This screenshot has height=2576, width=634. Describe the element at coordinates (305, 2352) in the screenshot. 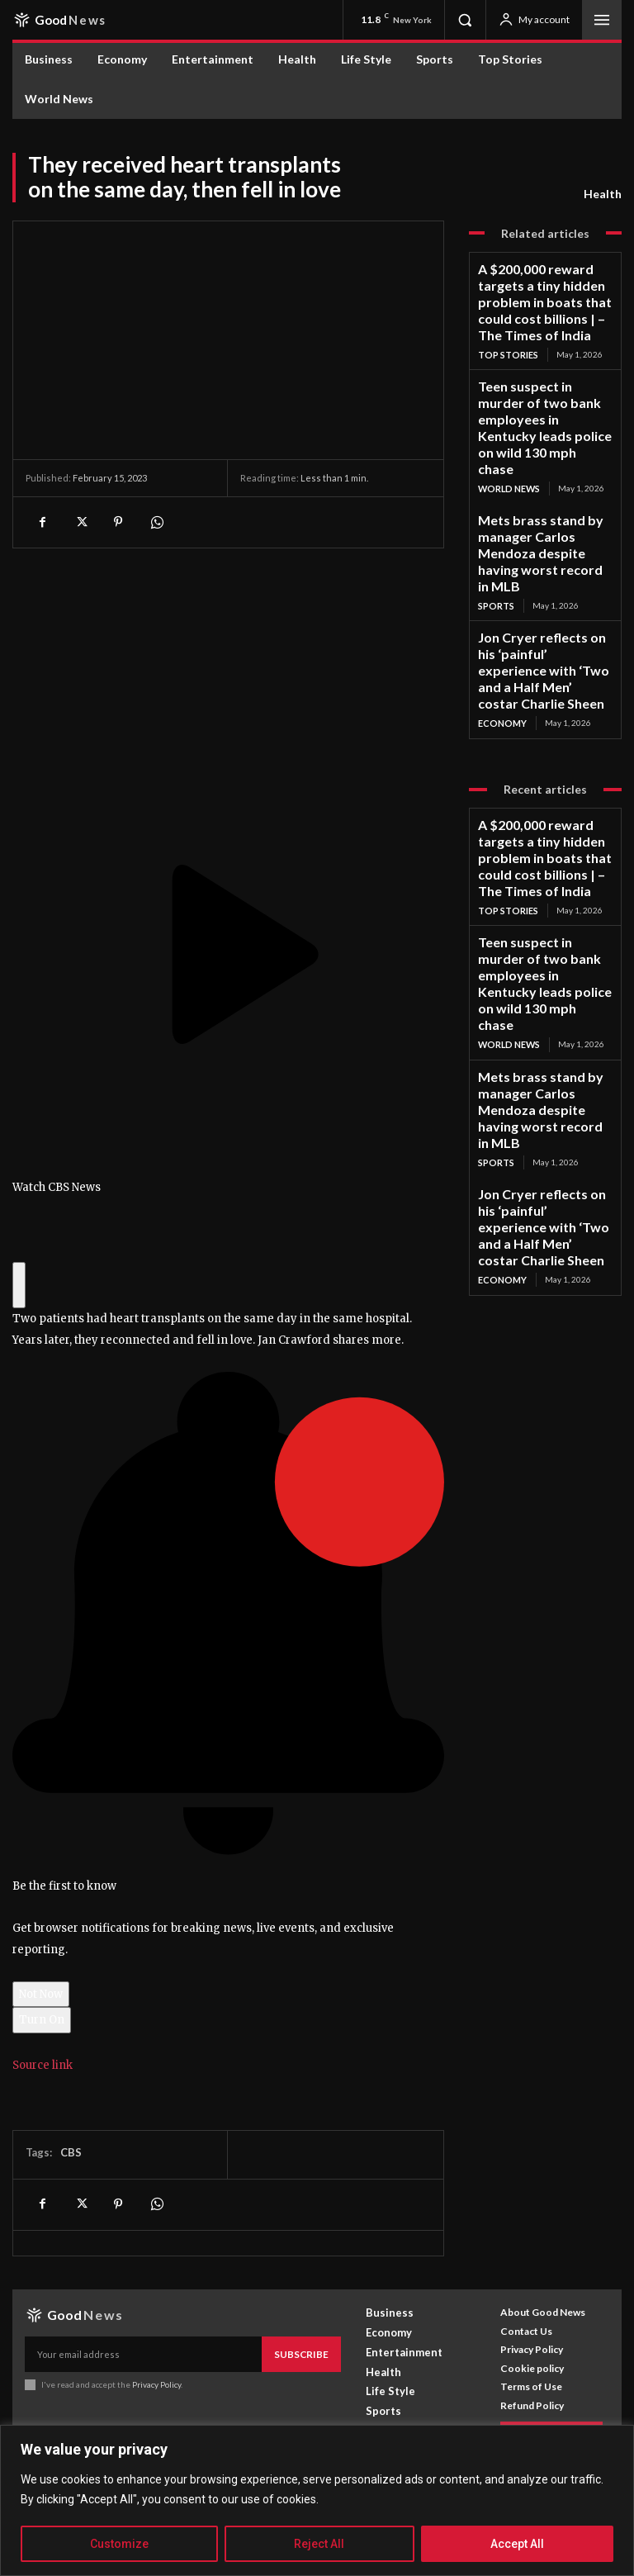

I see `Subscribe` at that location.